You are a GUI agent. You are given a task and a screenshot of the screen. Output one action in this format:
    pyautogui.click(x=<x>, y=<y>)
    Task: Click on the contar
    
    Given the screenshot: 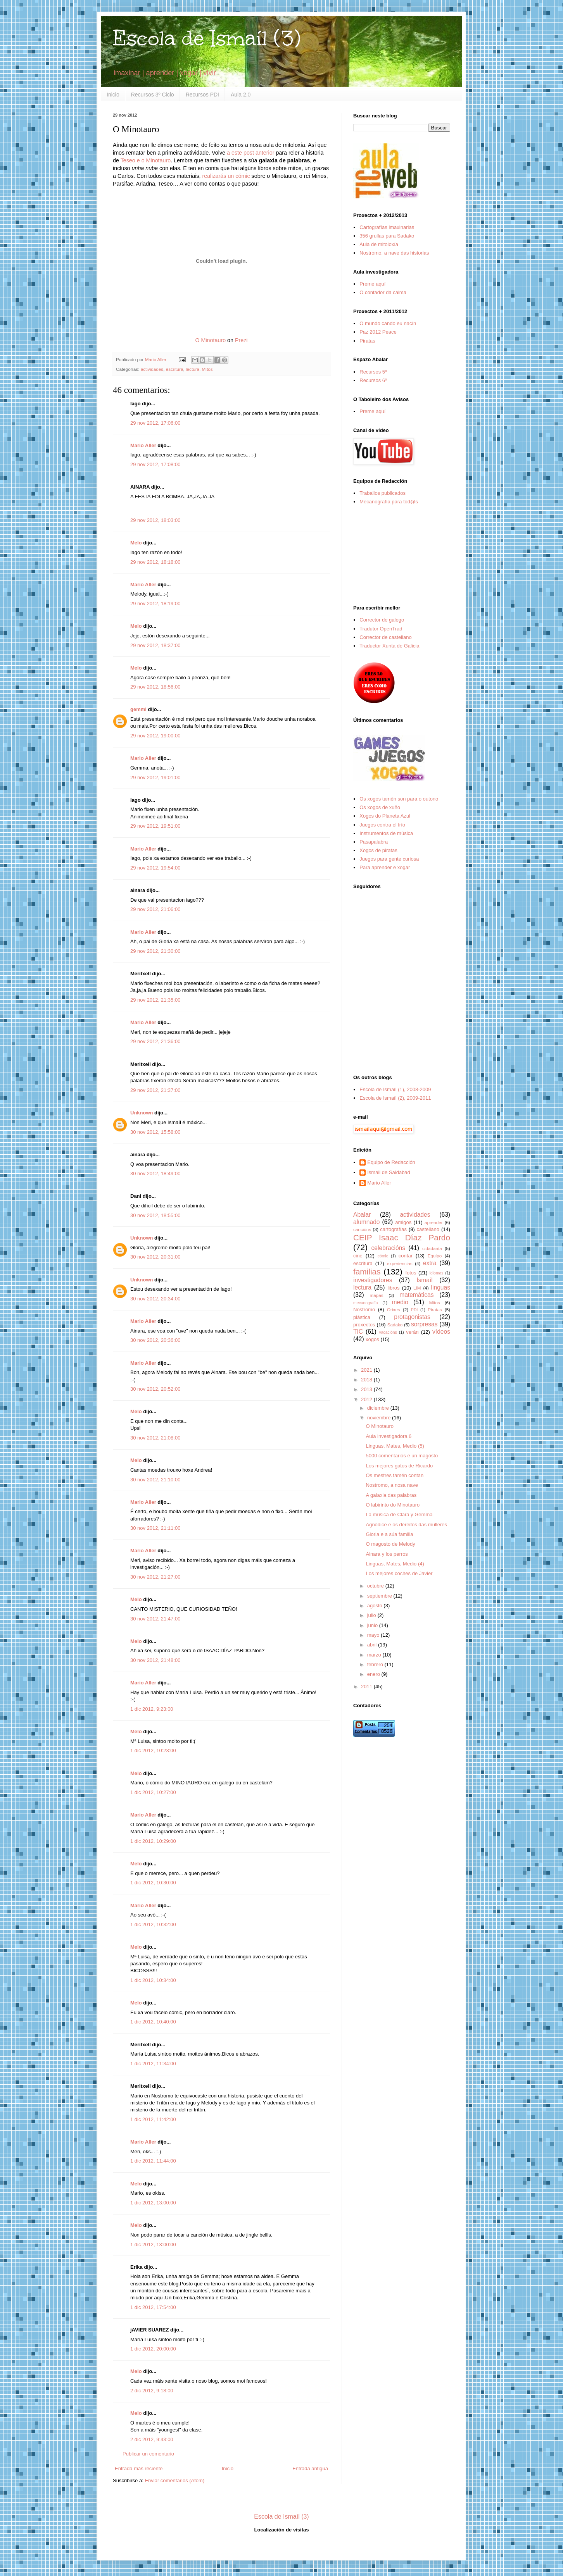 What is the action you would take?
    pyautogui.click(x=406, y=1256)
    